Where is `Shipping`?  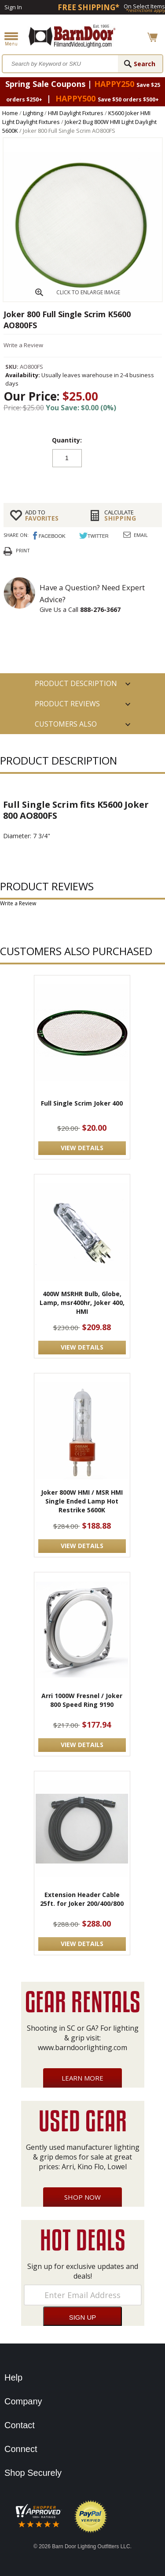 Shipping is located at coordinates (129, 515).